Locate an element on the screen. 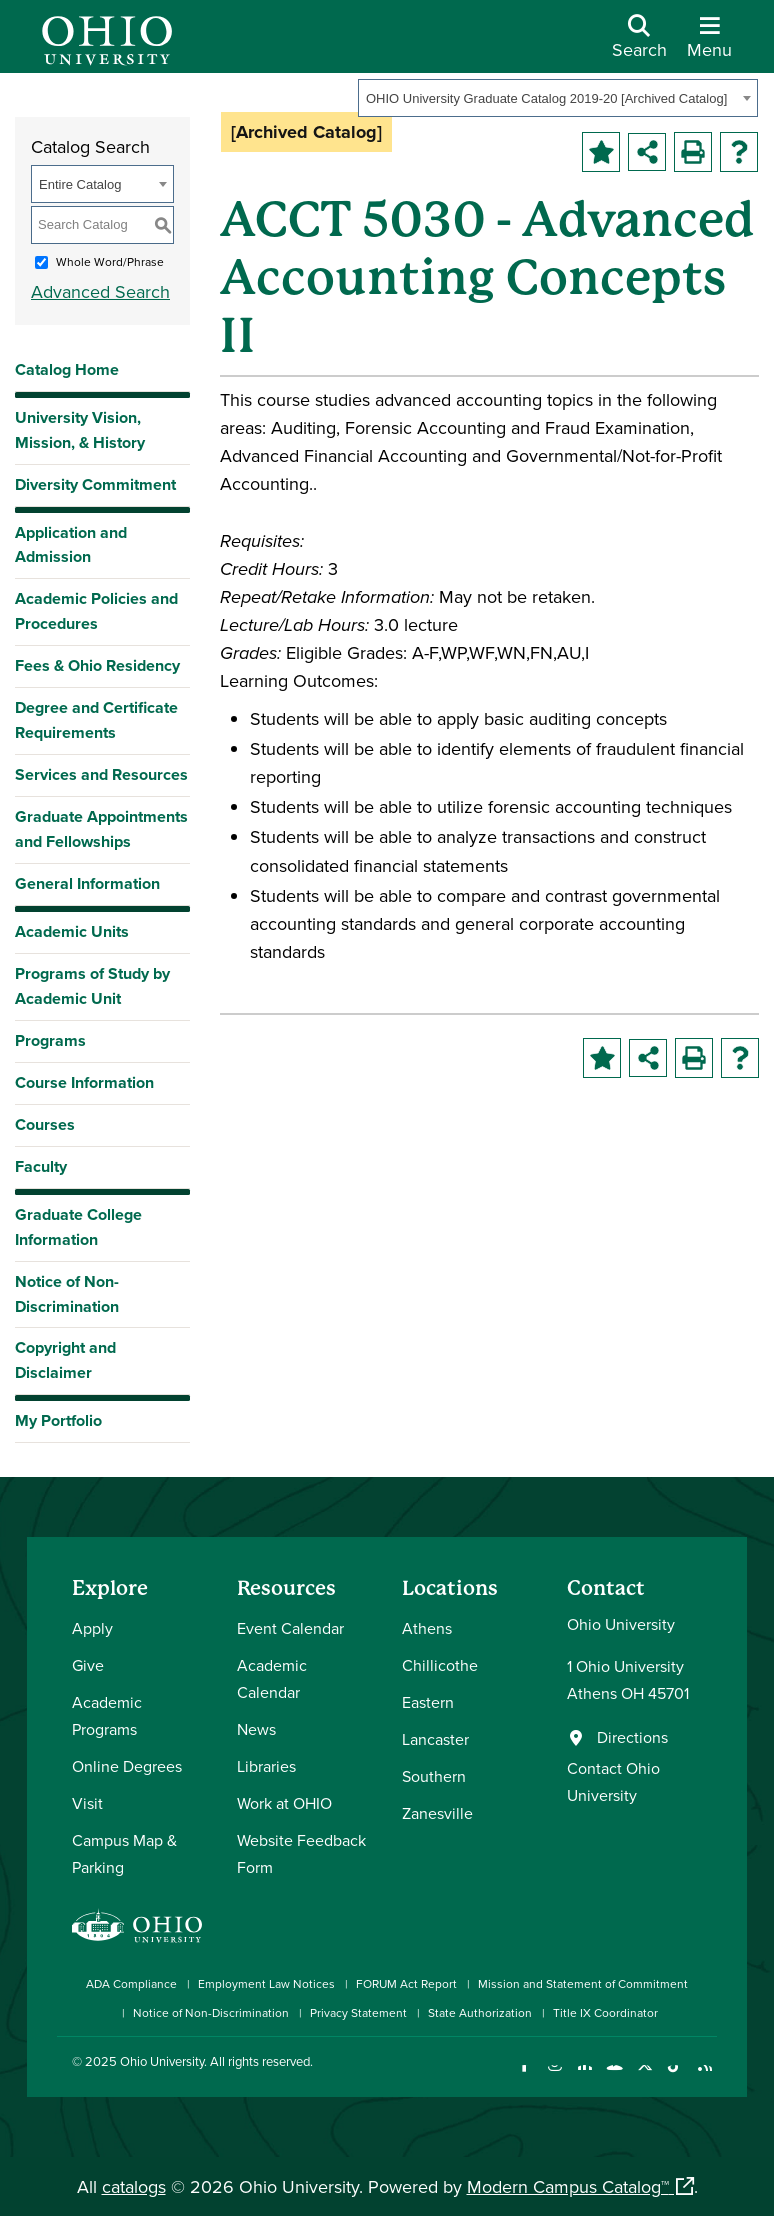 This screenshot has width=774, height=2217. Directions is located at coordinates (632, 1737).